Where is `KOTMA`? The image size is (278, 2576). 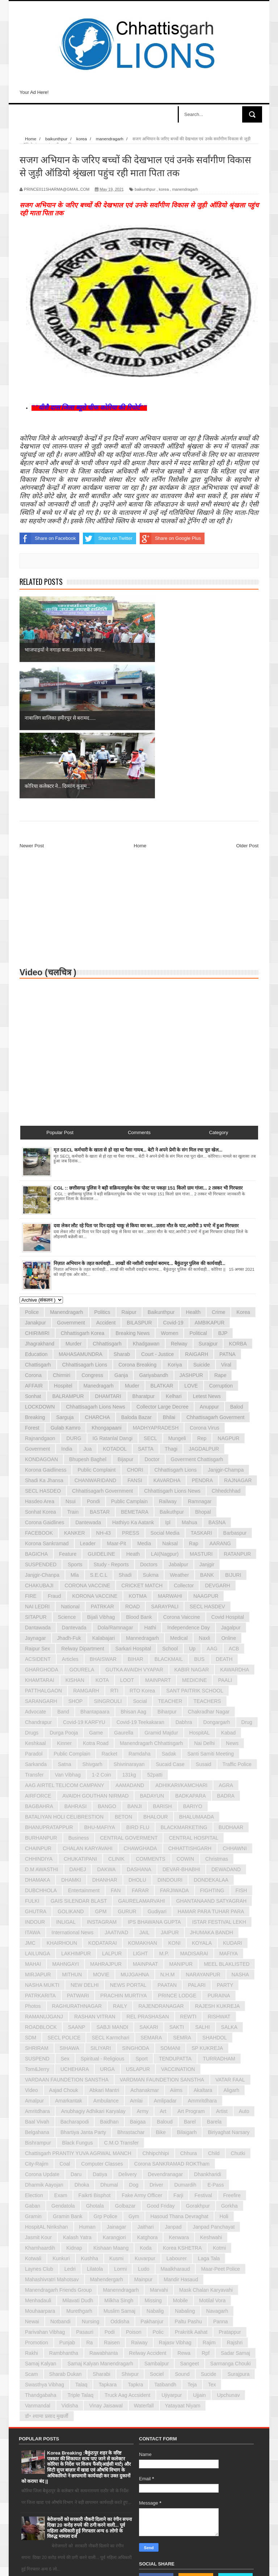
KOTMA is located at coordinates (138, 1460).